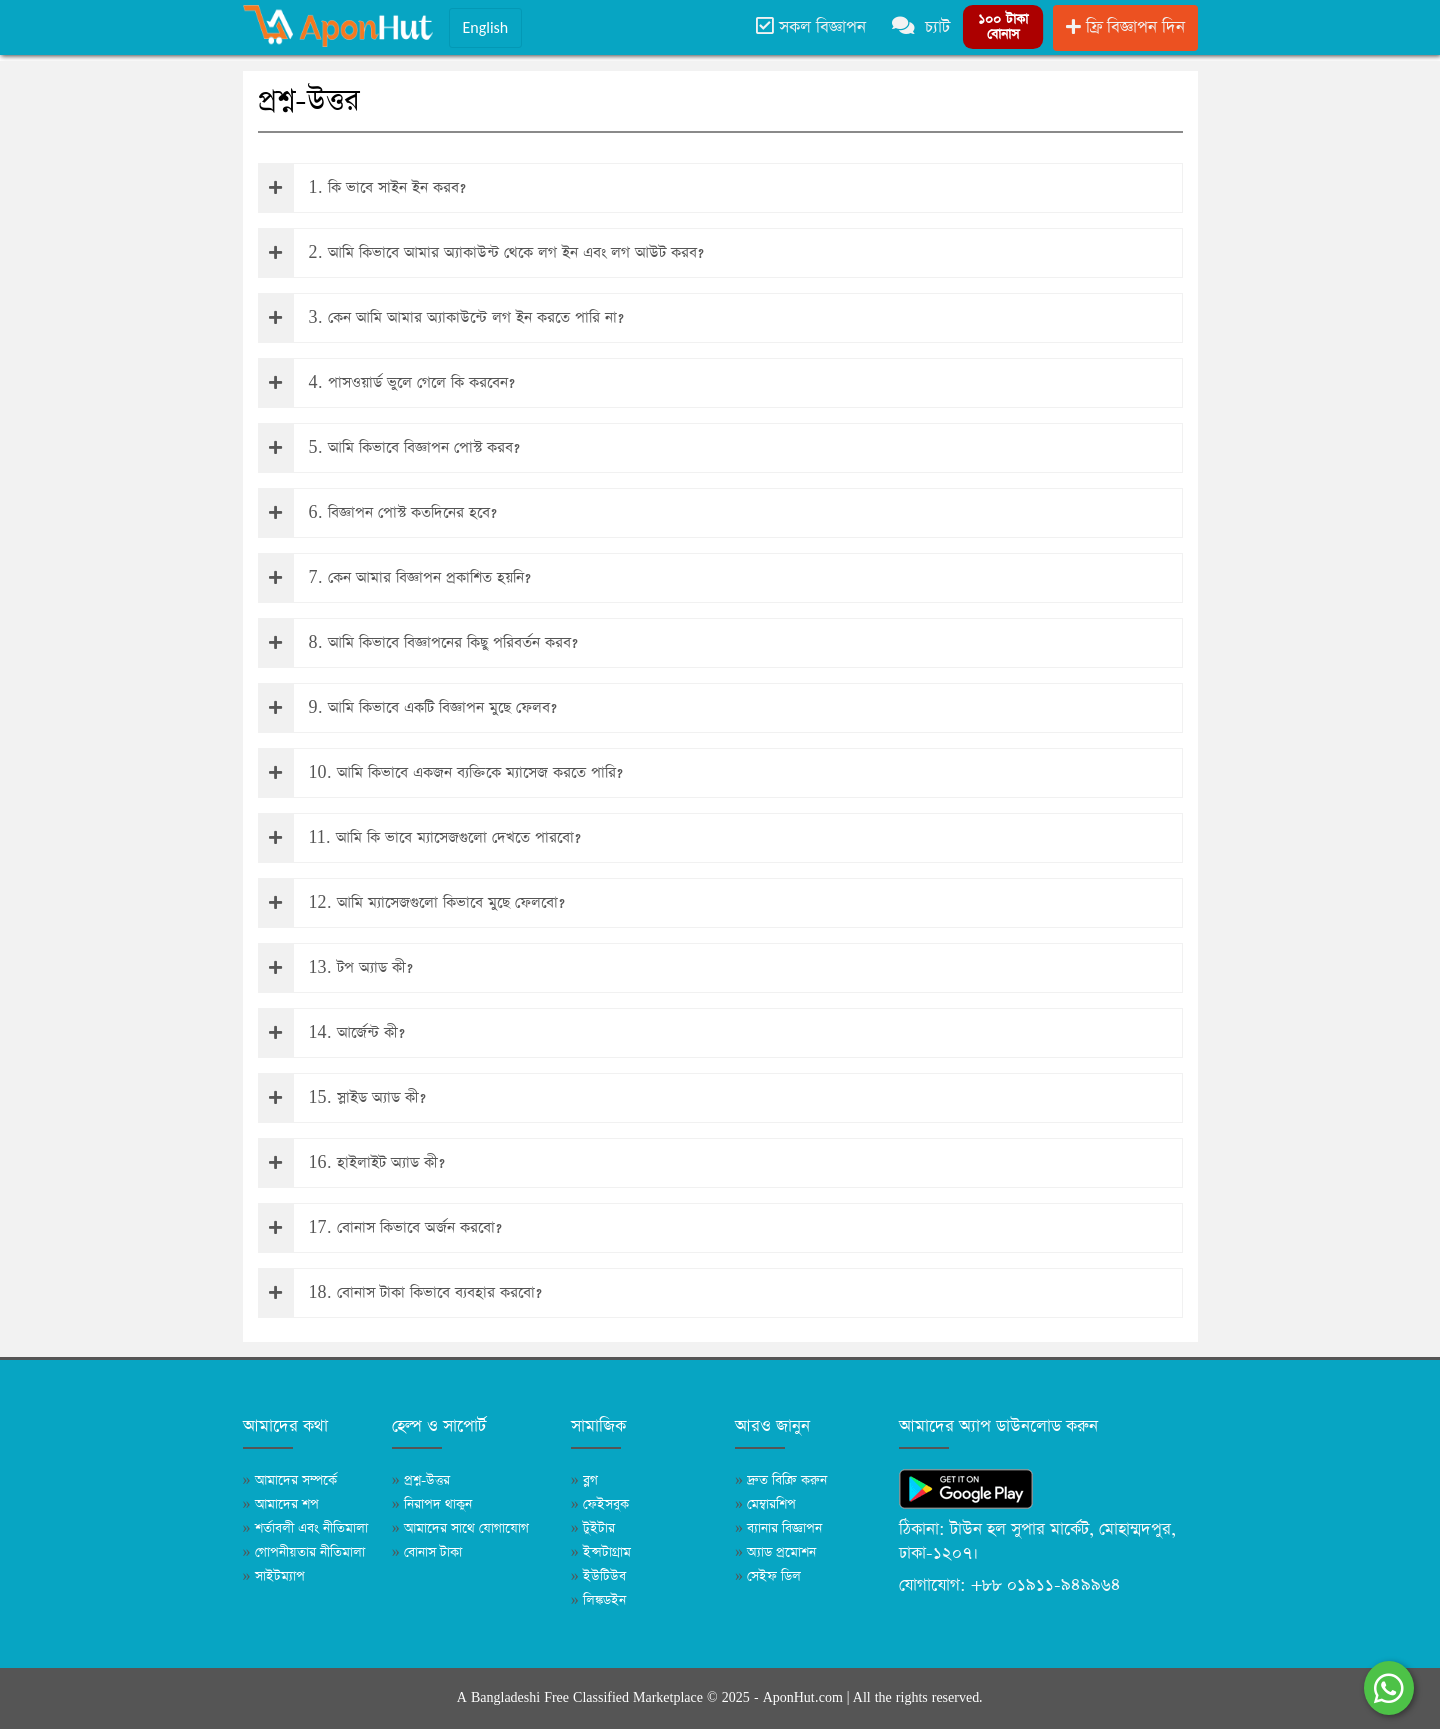 The width and height of the screenshot is (1440, 1729). What do you see at coordinates (395, 578) in the screenshot?
I see `7. কেন আমার বিজ্ঞাপন প্রকাশিত হয়নি?` at bounding box center [395, 578].